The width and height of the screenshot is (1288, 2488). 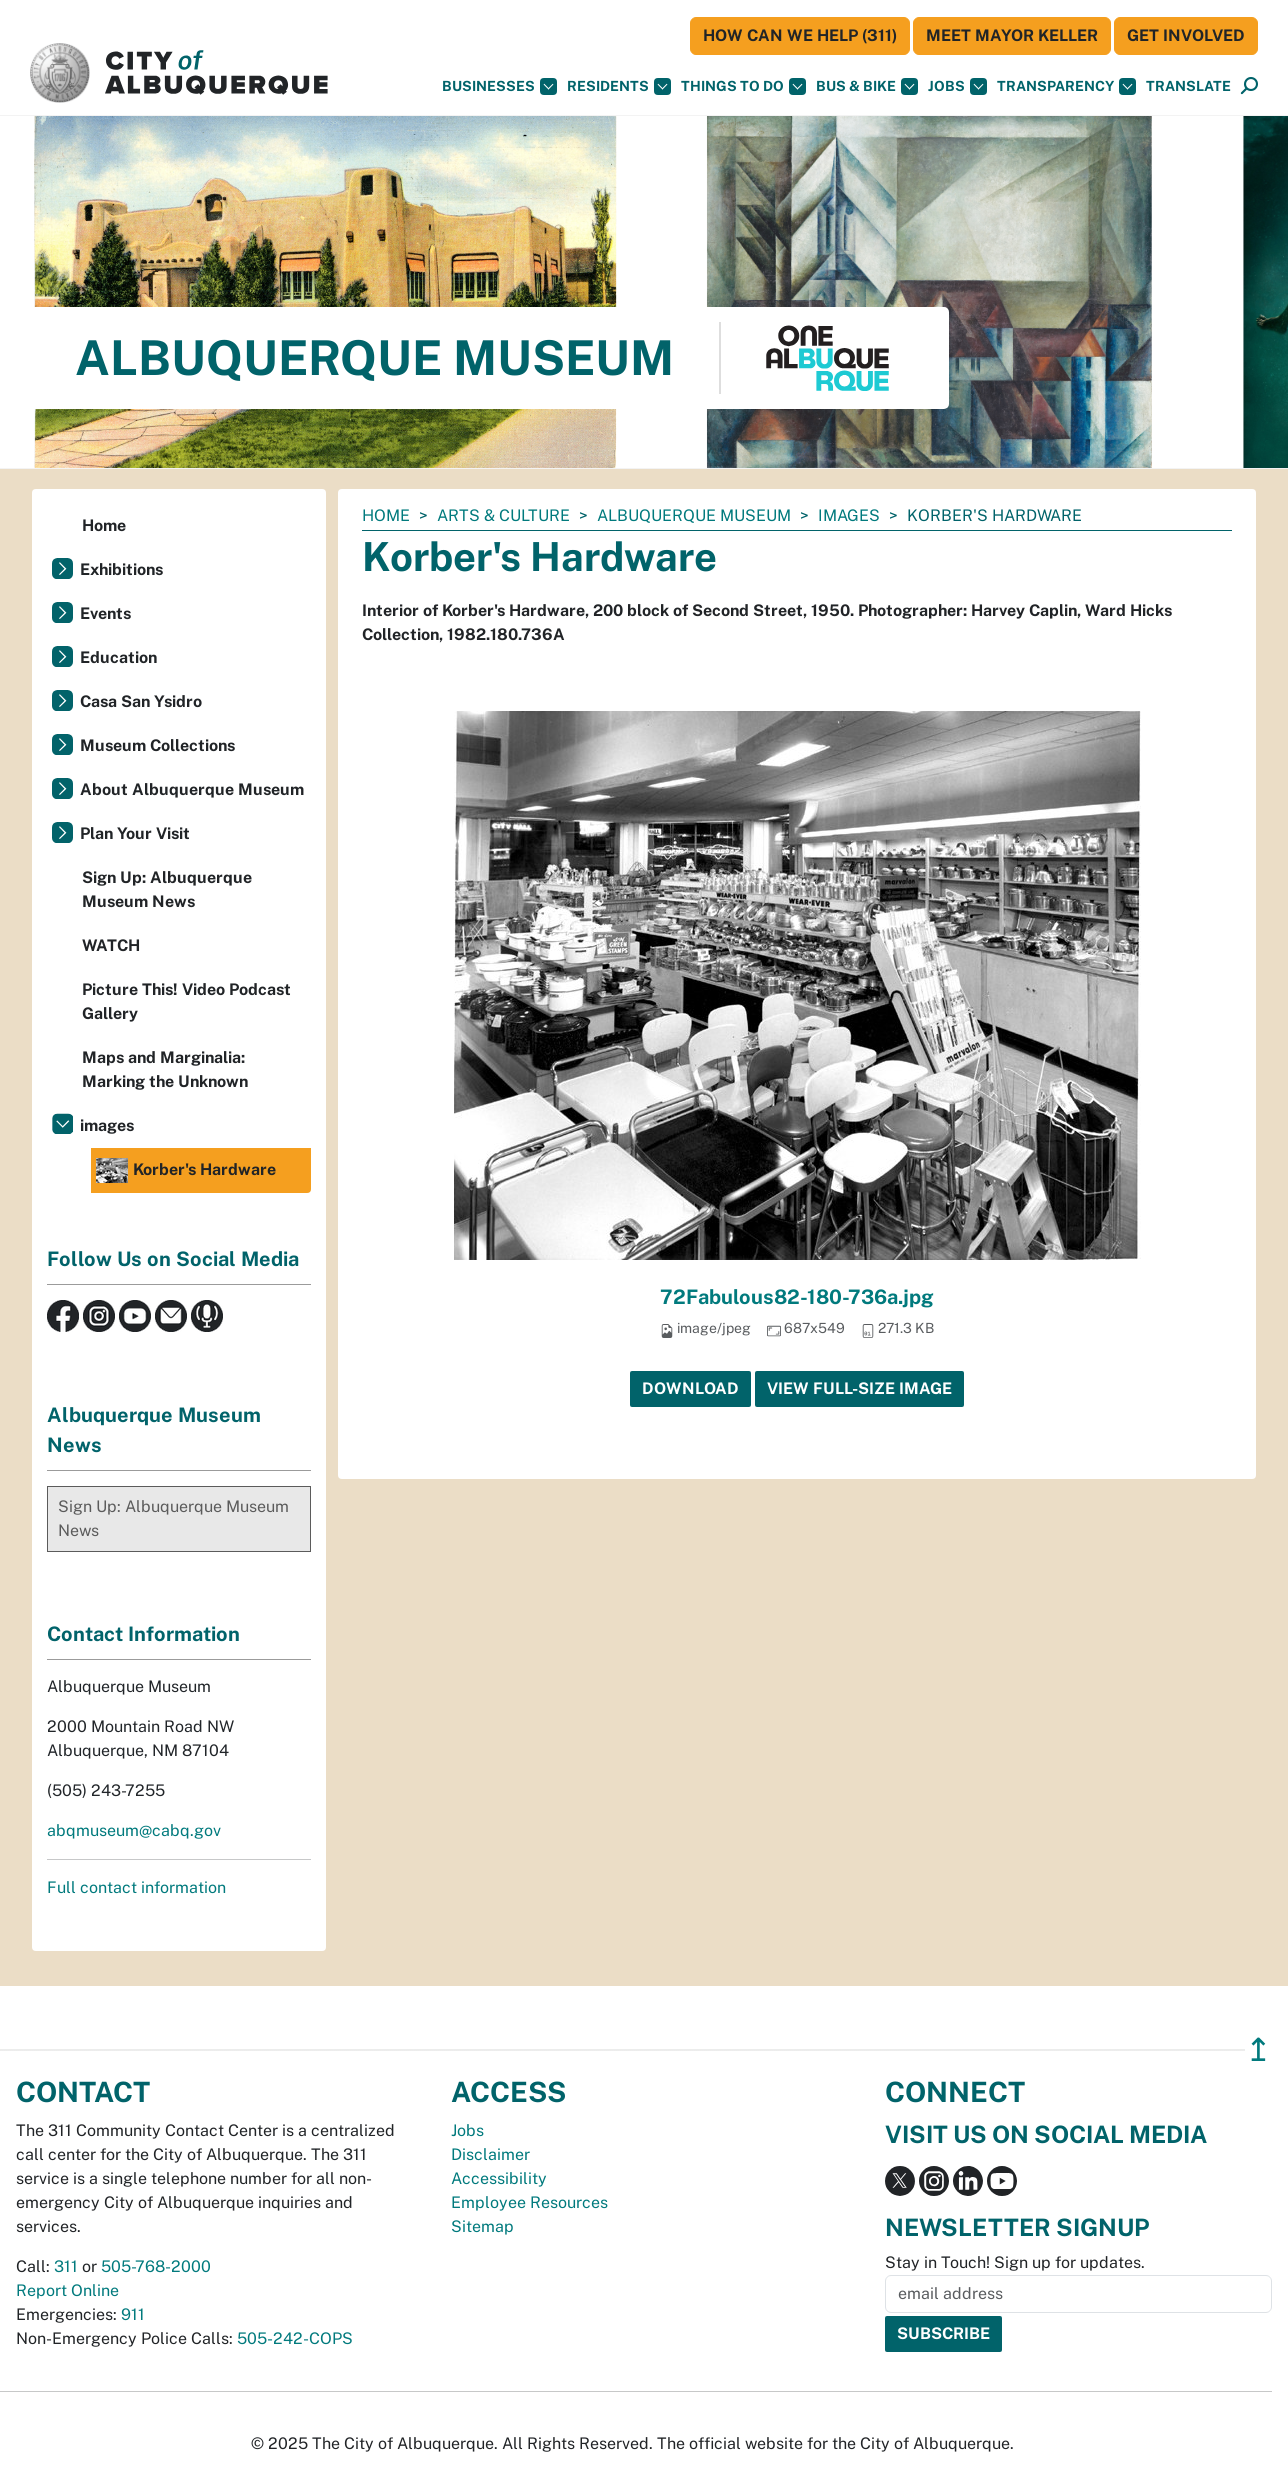 What do you see at coordinates (499, 86) in the screenshot?
I see `Businesses` at bounding box center [499, 86].